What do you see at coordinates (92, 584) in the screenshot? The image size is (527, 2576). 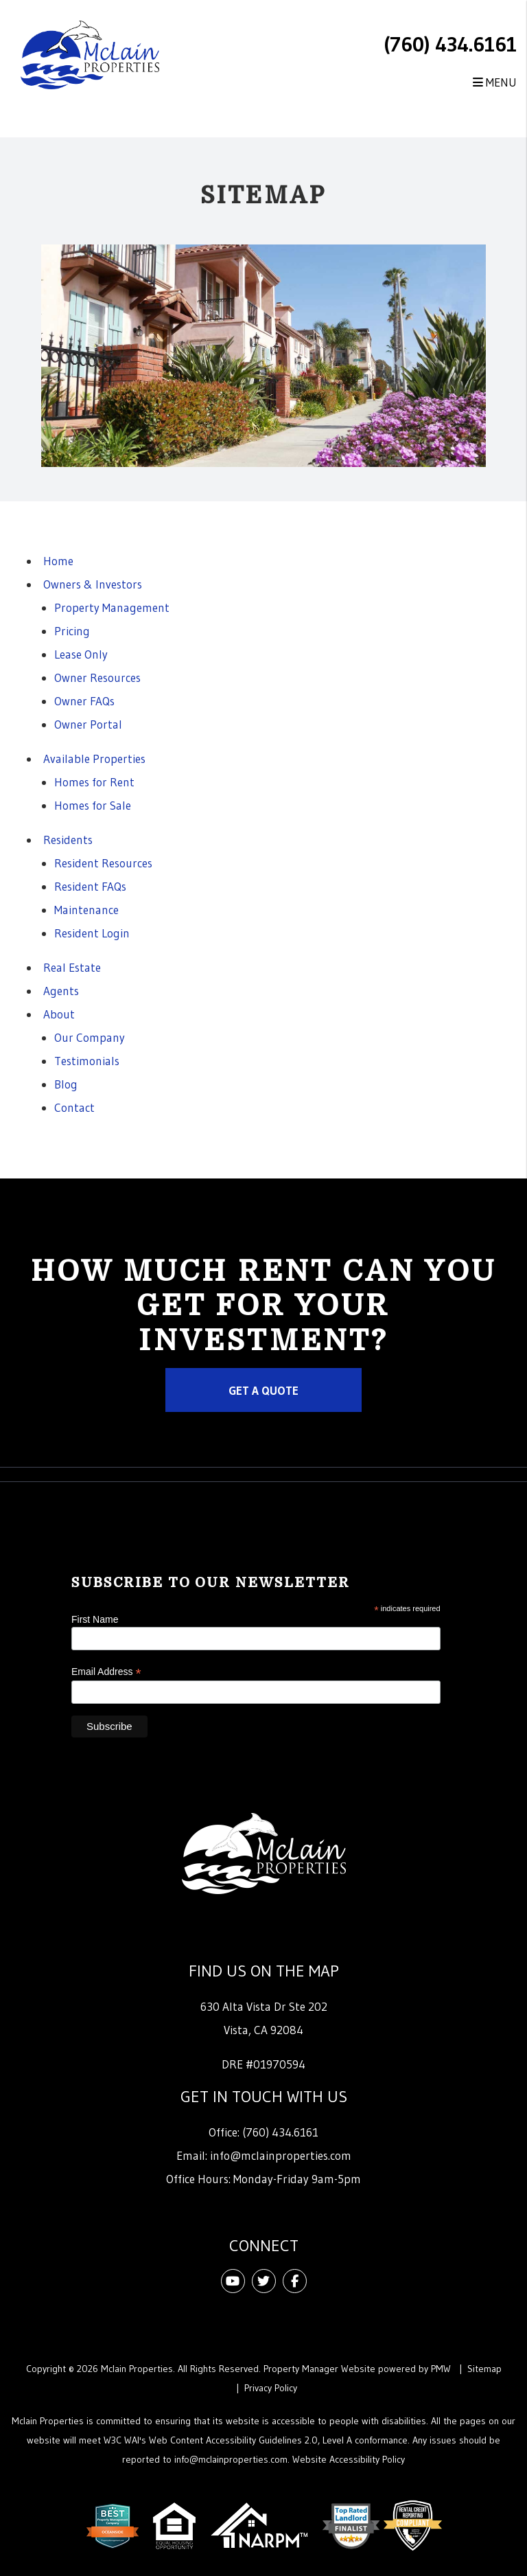 I see `Owners & Investors` at bounding box center [92, 584].